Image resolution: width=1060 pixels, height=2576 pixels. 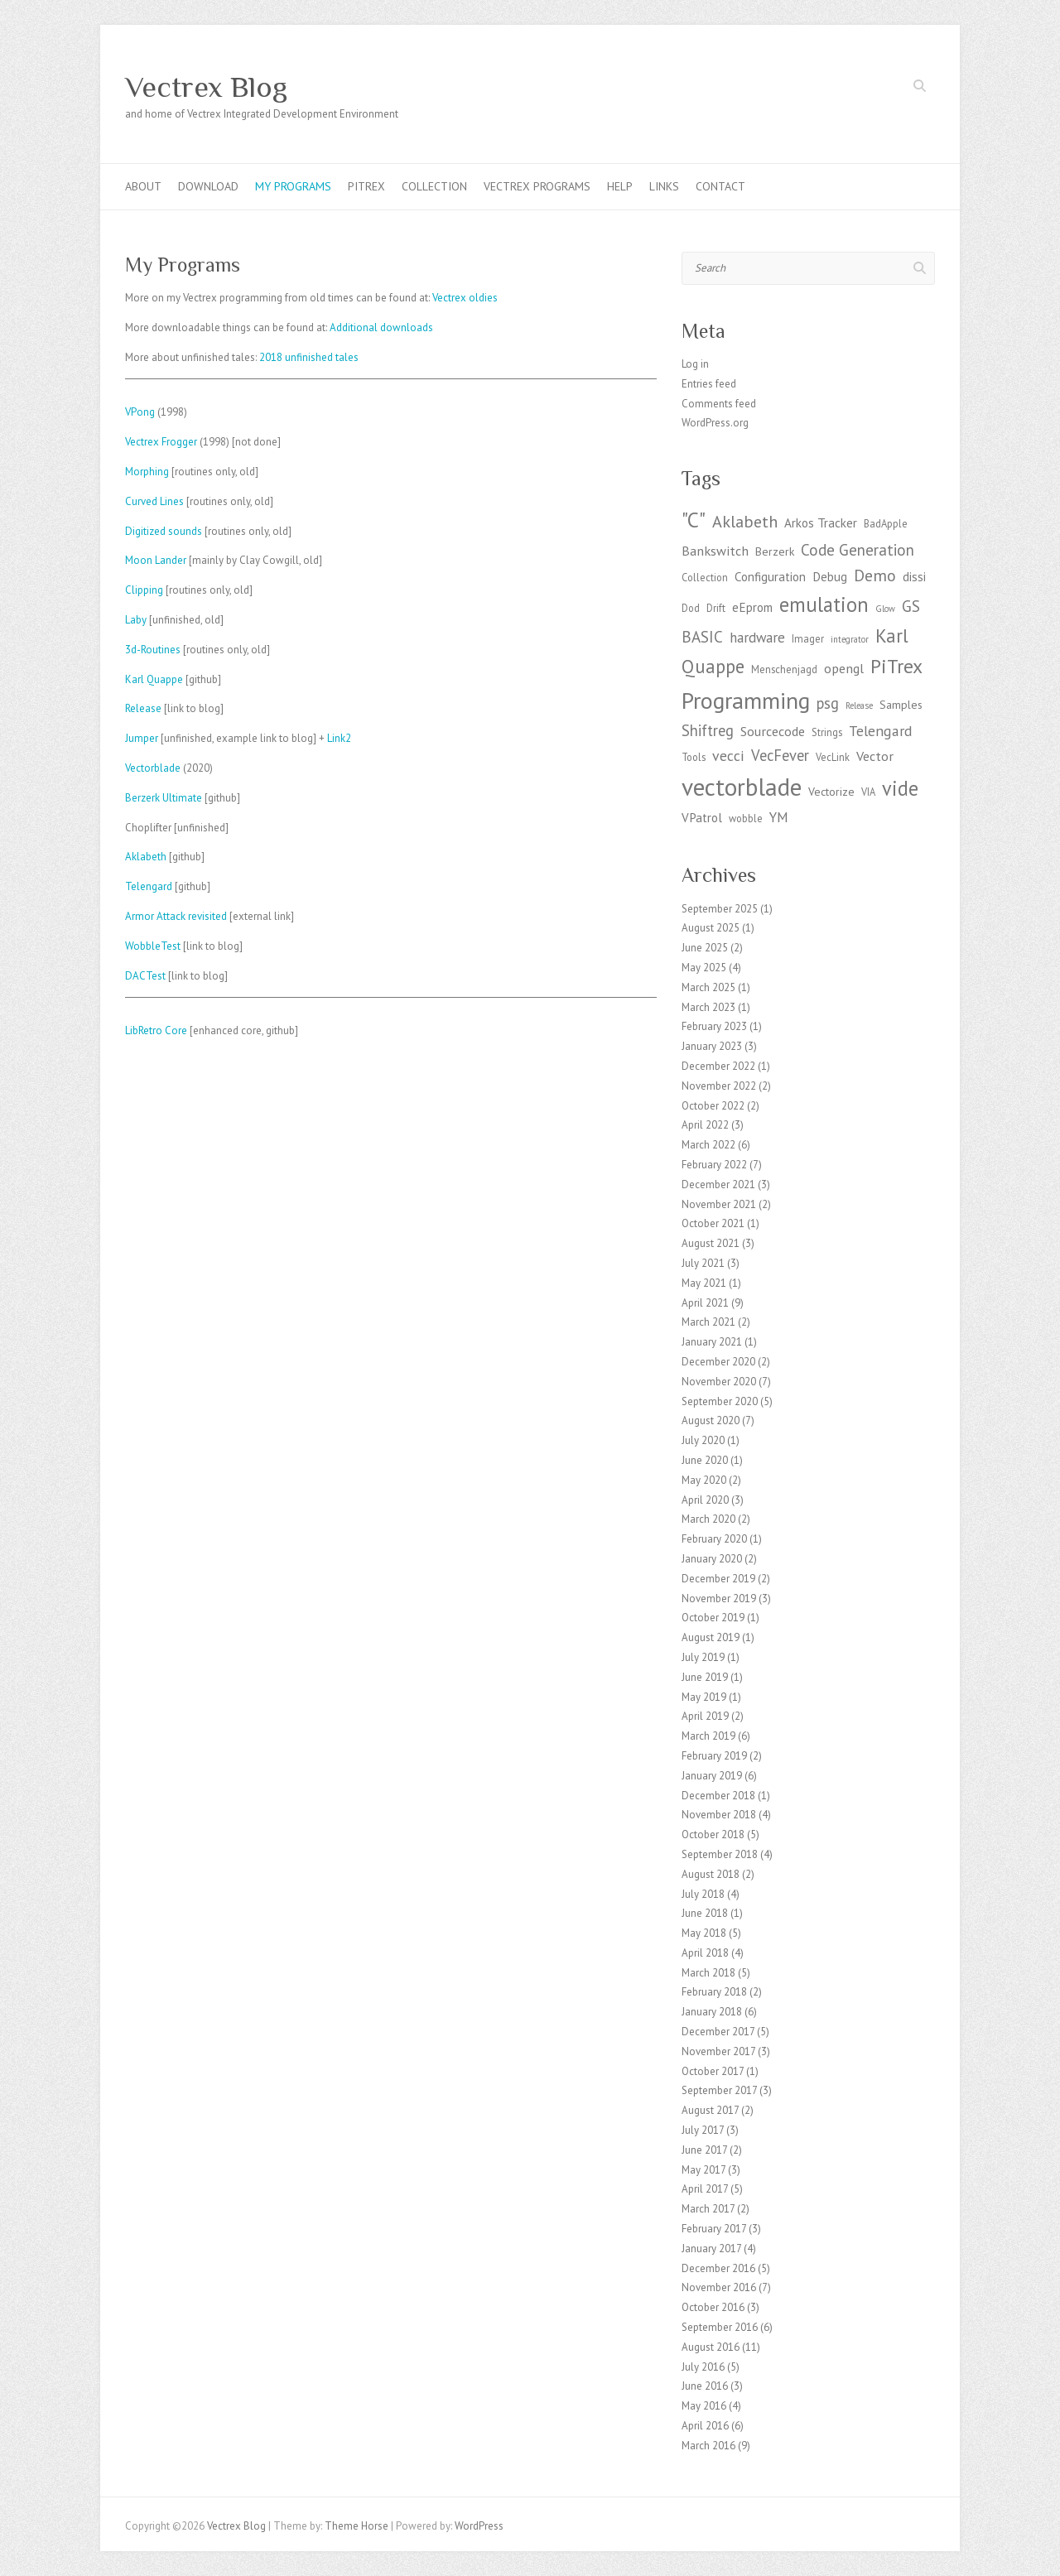 I want to click on Karl Quappe, so click(x=154, y=679).